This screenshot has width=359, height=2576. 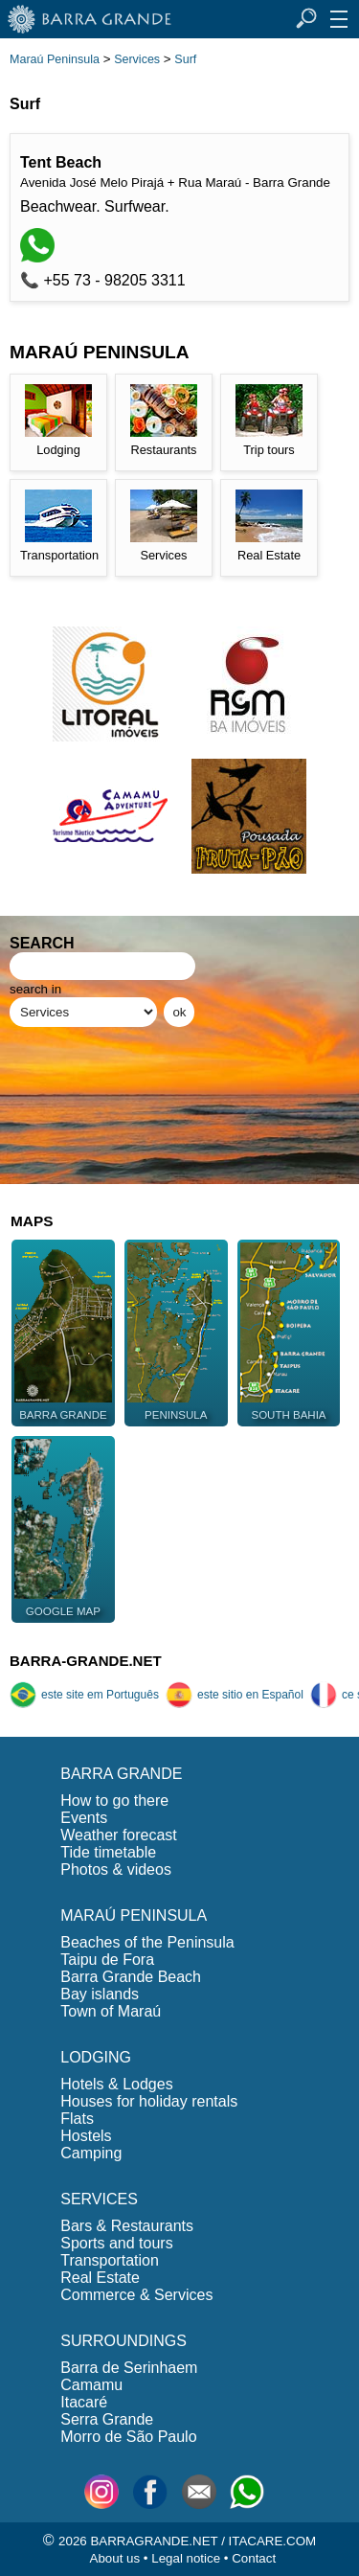 I want to click on BARRA GRANDE, so click(x=121, y=1774).